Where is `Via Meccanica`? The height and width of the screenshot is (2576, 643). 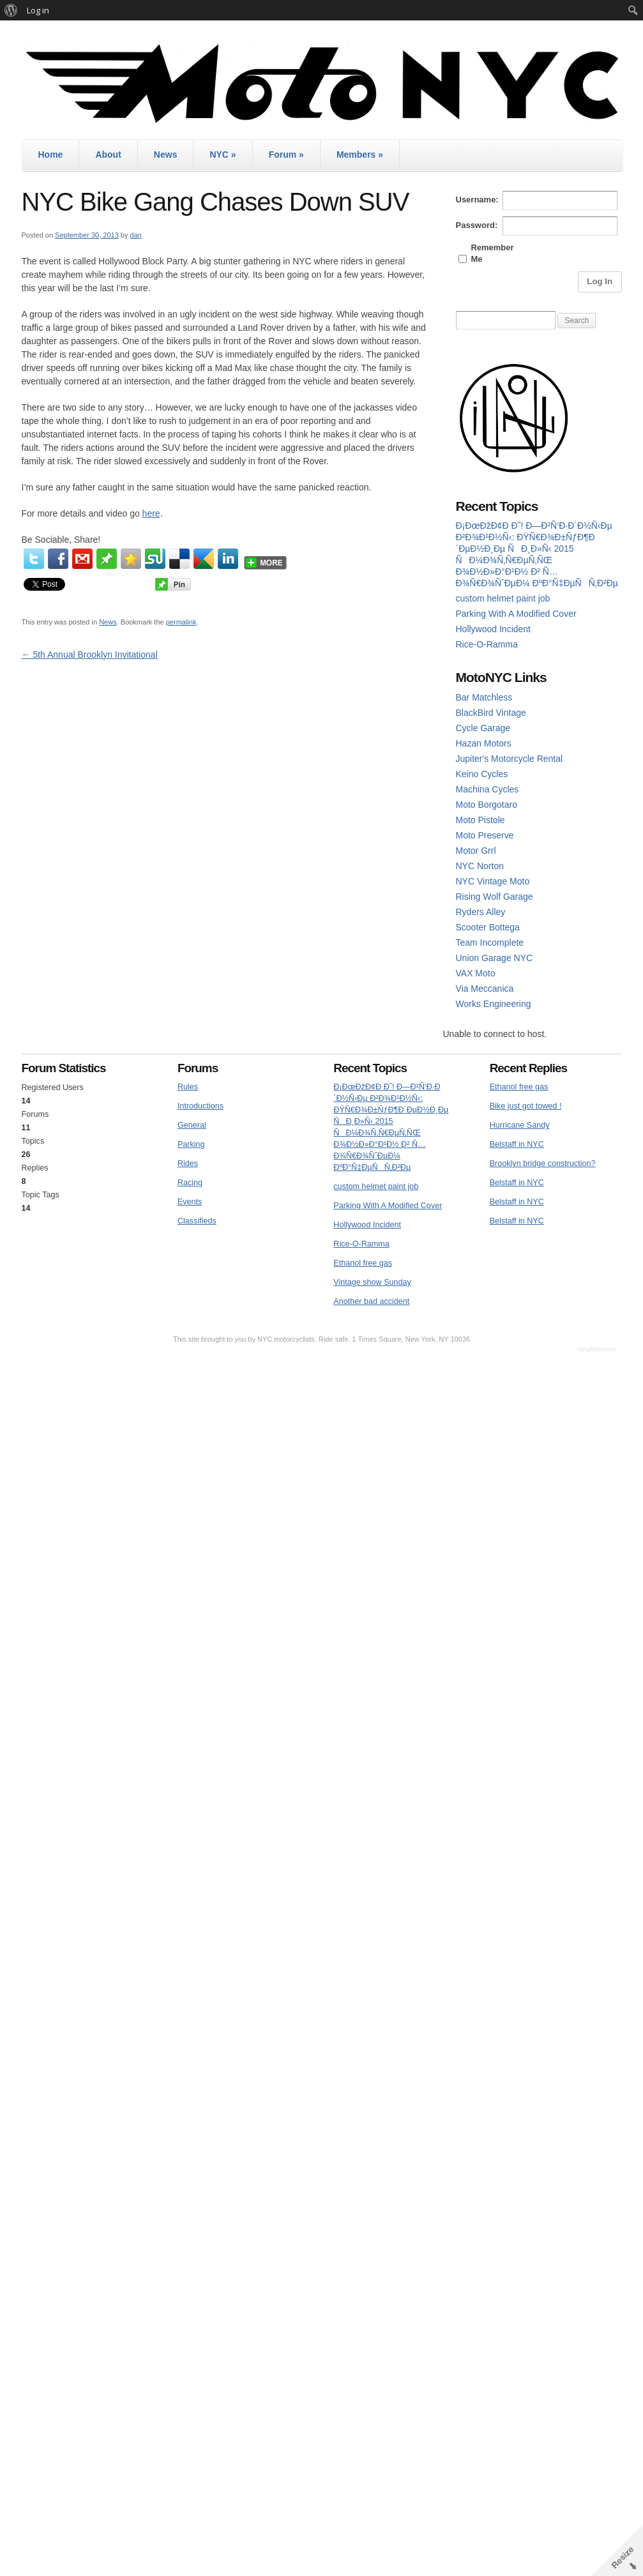
Via Meccanica is located at coordinates (485, 988).